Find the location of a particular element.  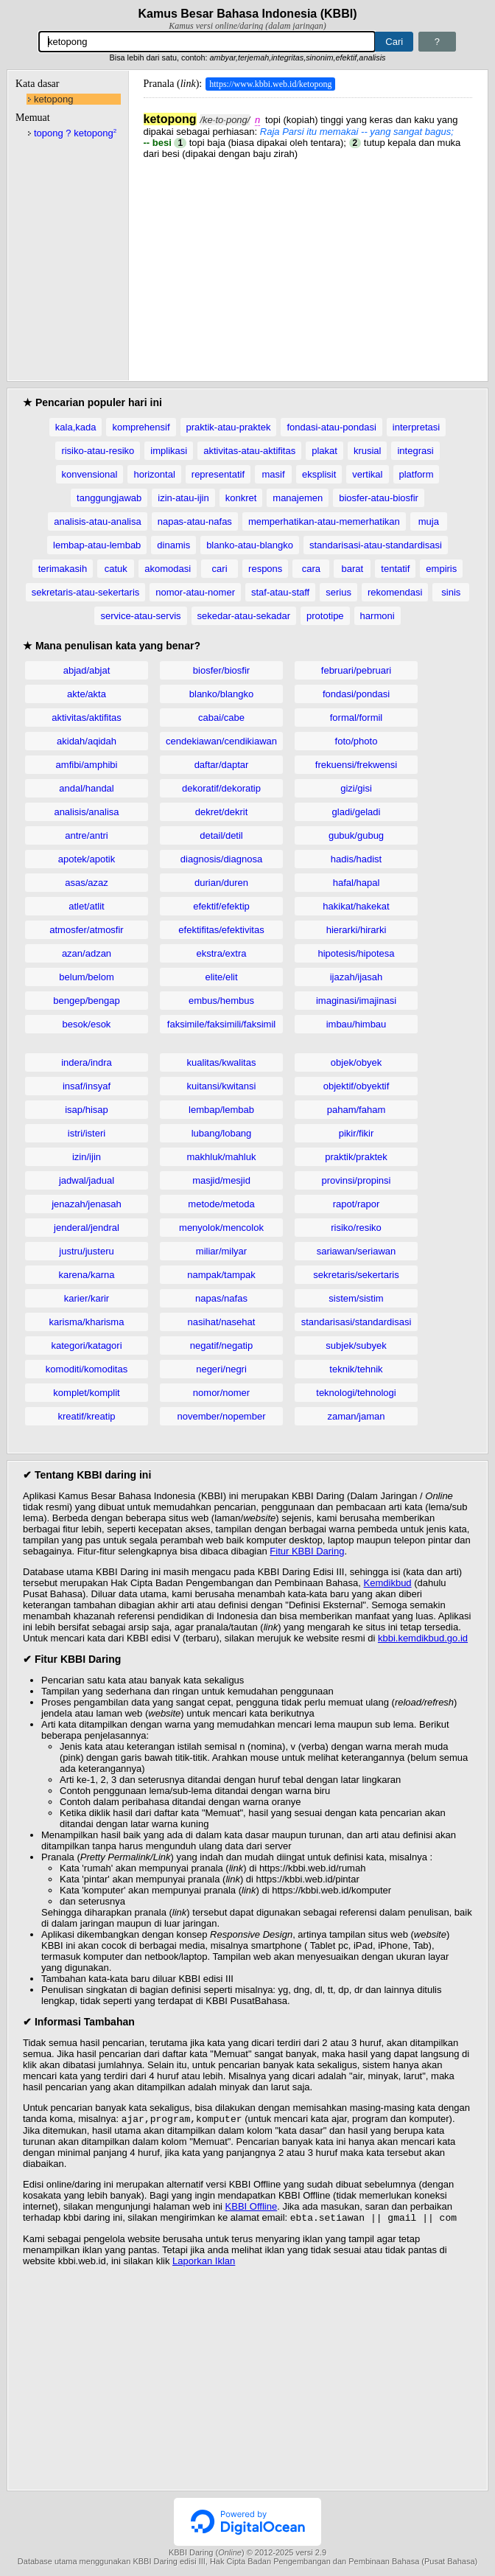

implikasi is located at coordinates (168, 450).